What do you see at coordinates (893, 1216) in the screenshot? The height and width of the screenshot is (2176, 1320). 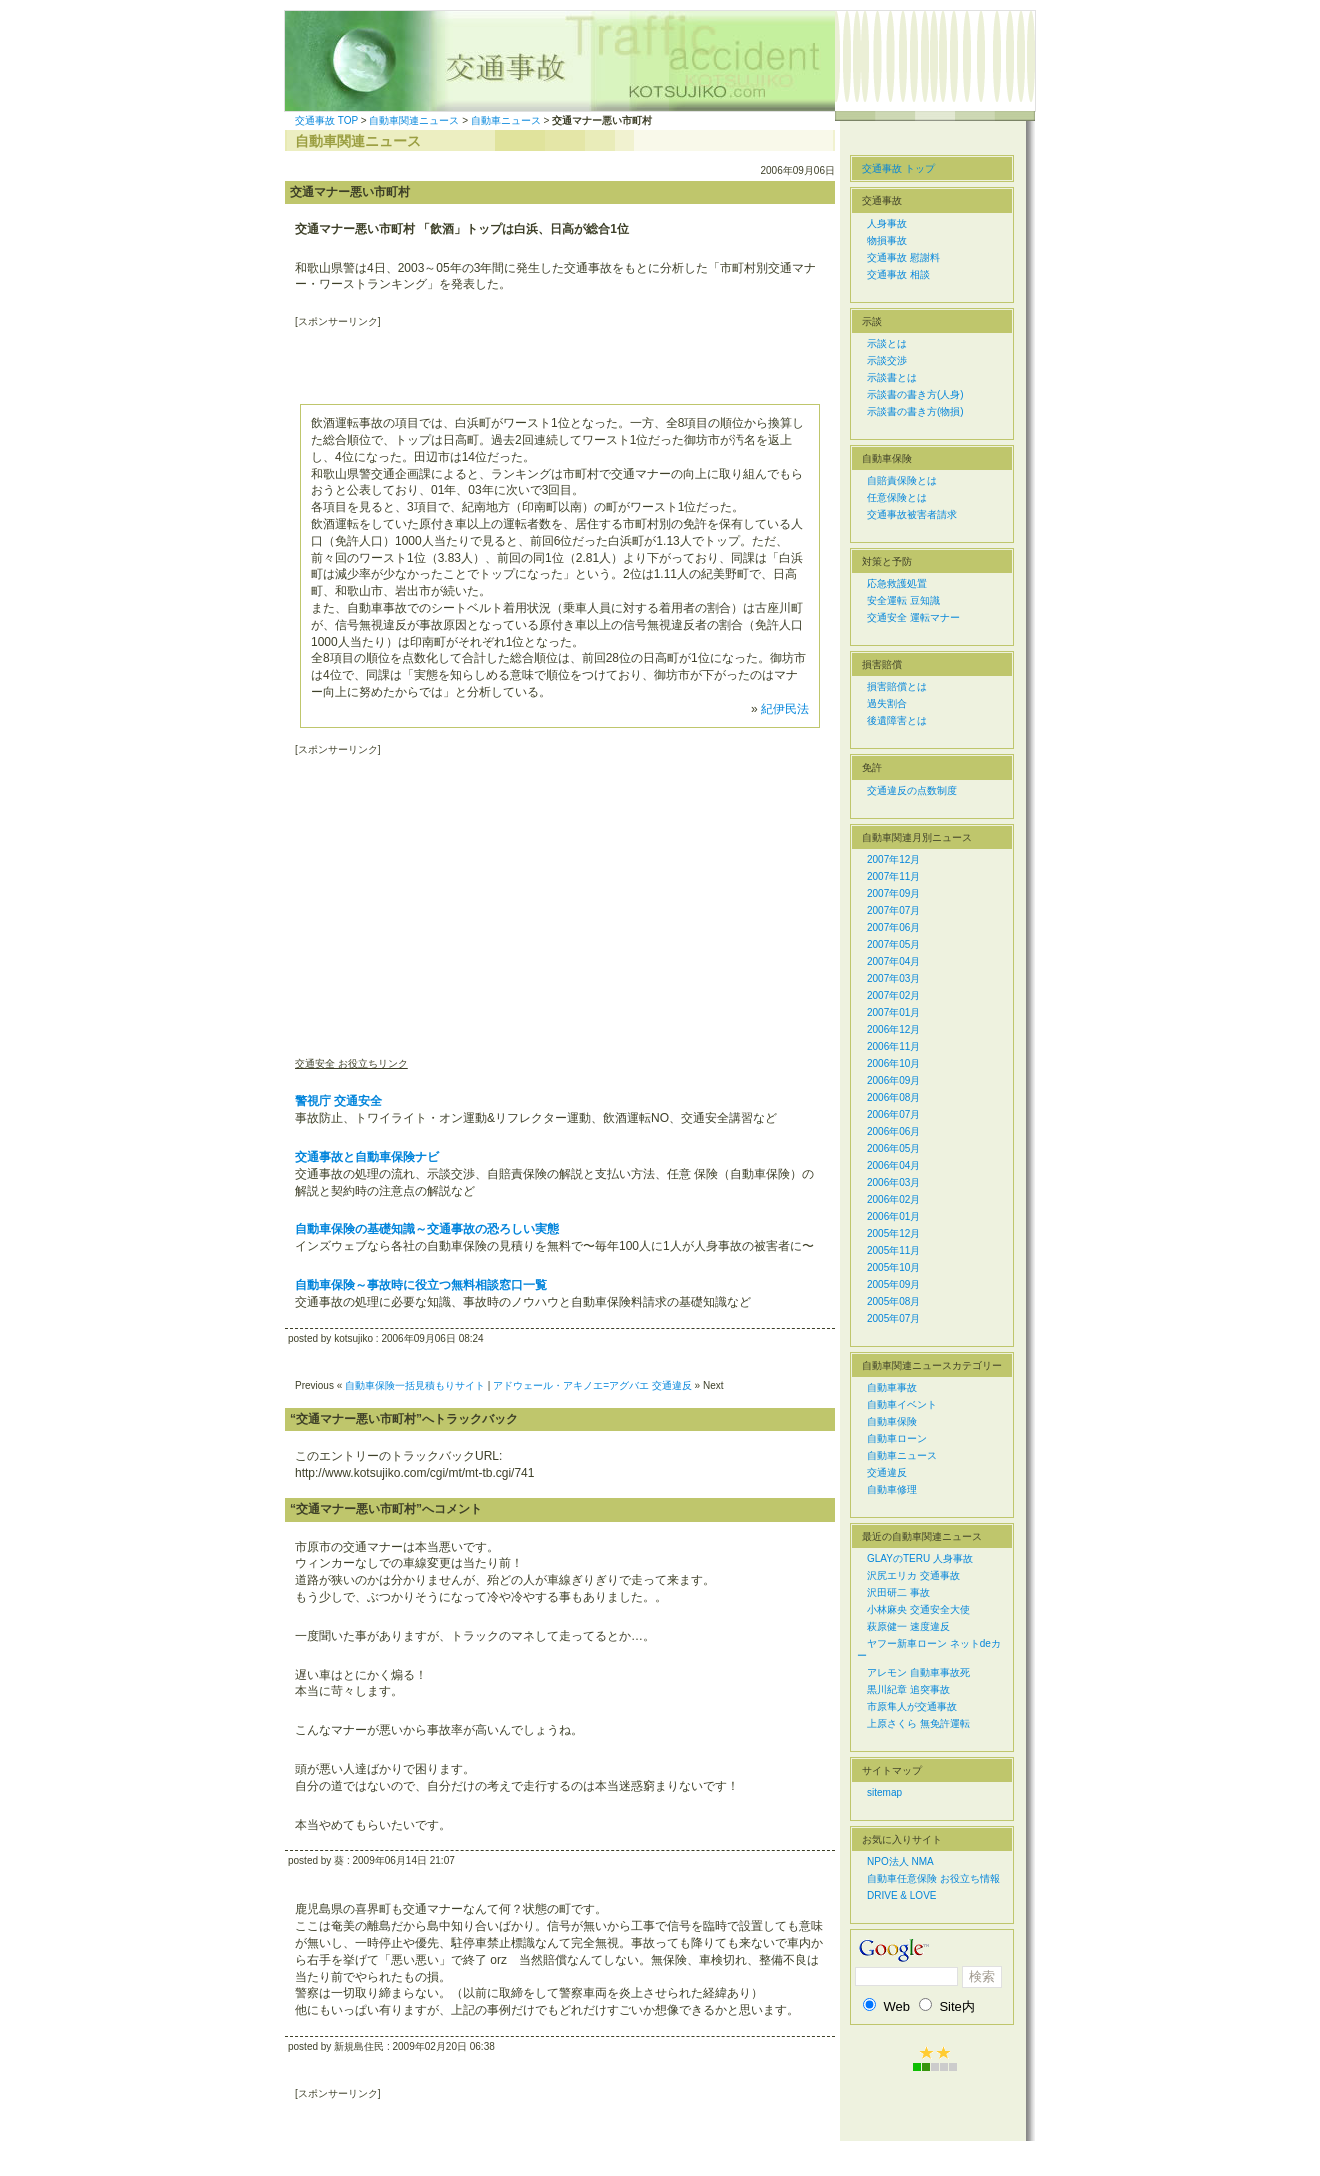 I see `2006年01月` at bounding box center [893, 1216].